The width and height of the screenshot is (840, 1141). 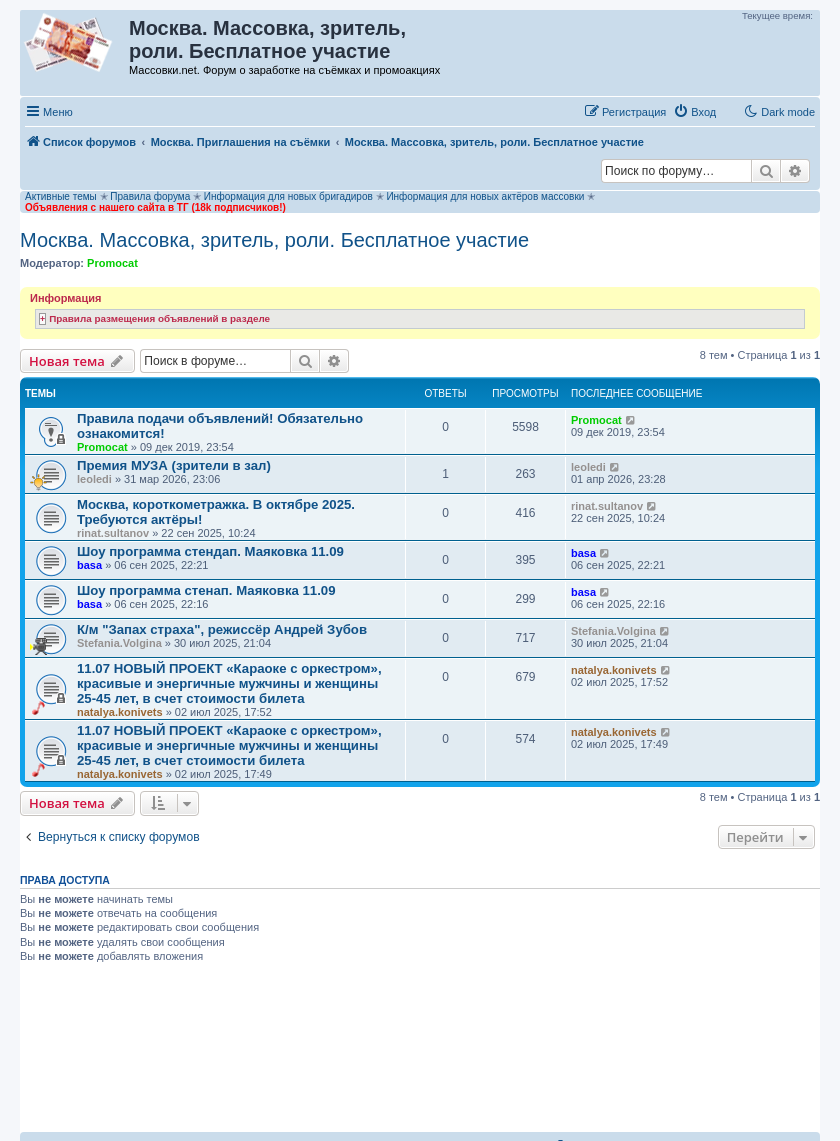 What do you see at coordinates (174, 465) in the screenshot?
I see `Премия МУЗА (зрители в зал)` at bounding box center [174, 465].